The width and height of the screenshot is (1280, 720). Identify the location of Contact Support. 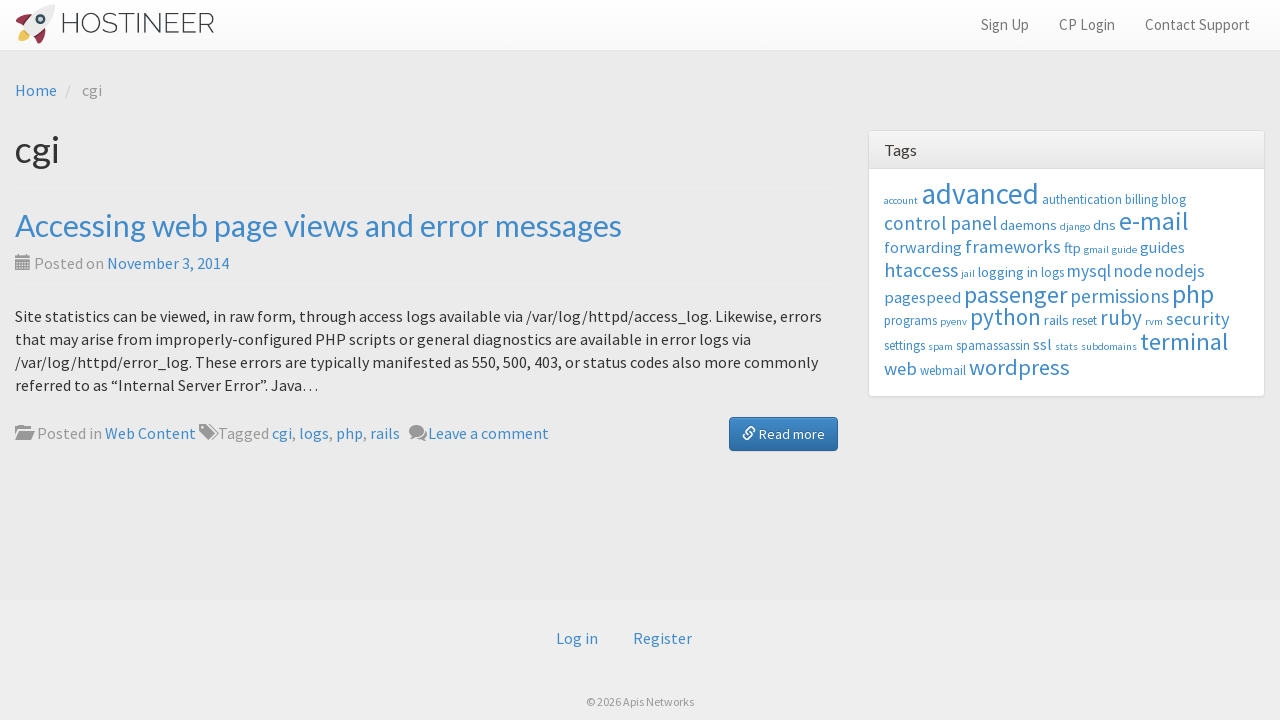
(1197, 24).